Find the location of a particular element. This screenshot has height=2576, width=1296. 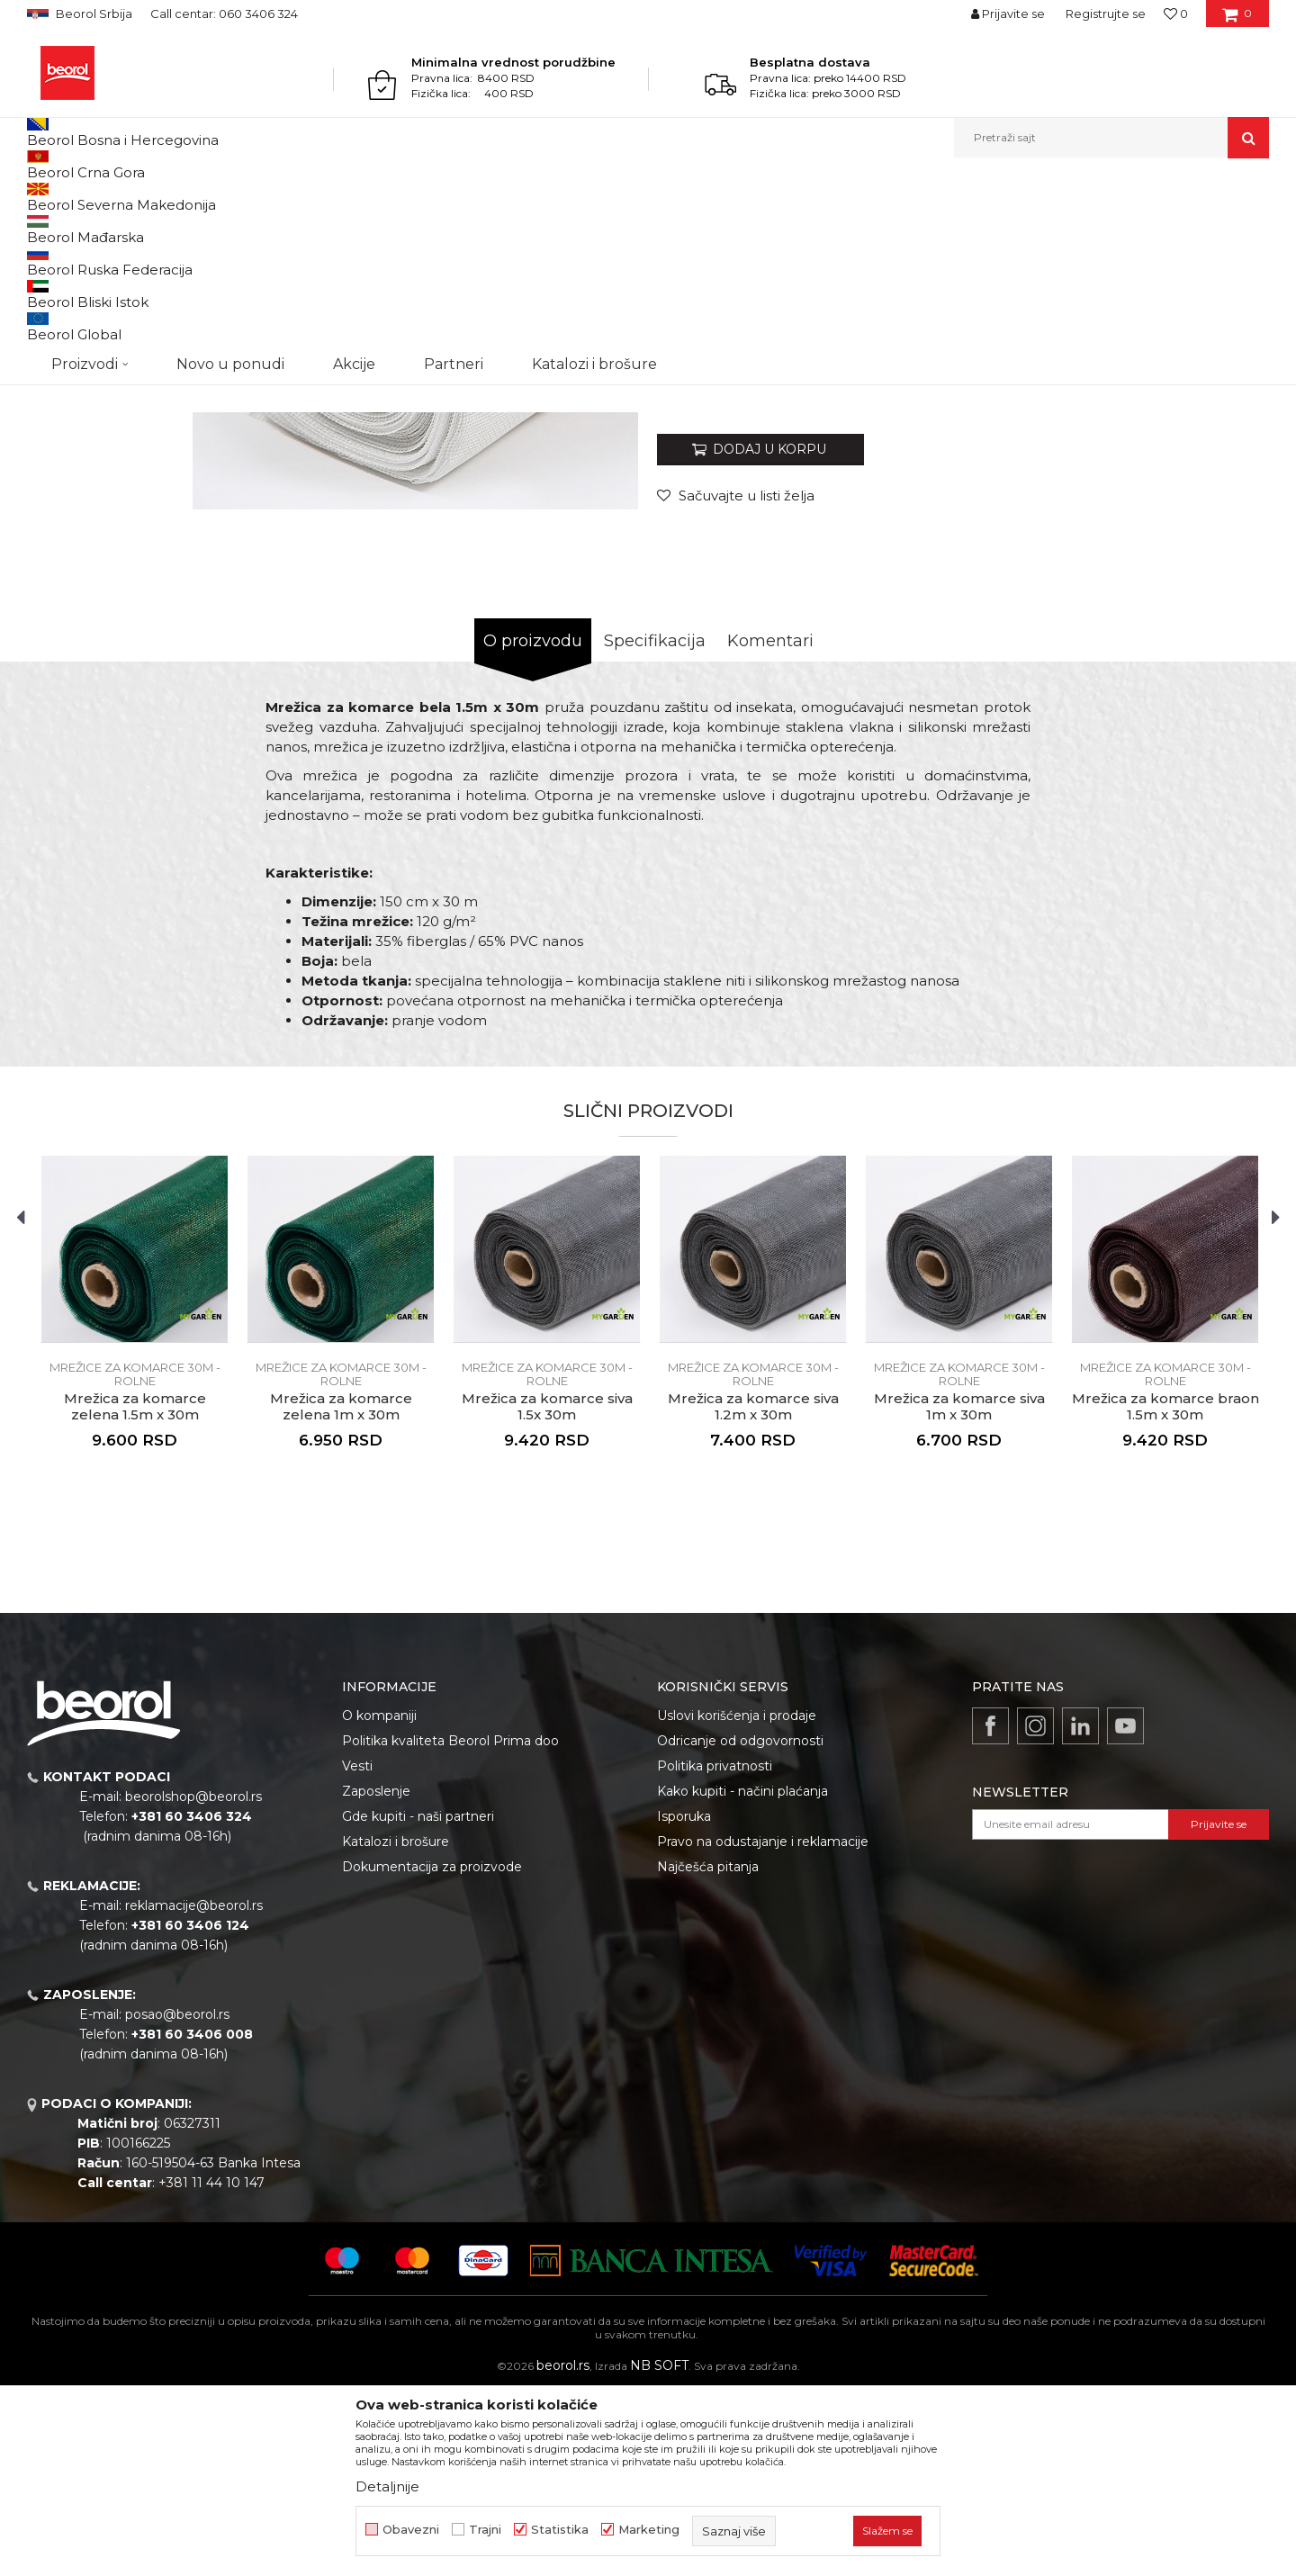

Beorol is located at coordinates (43, 196).